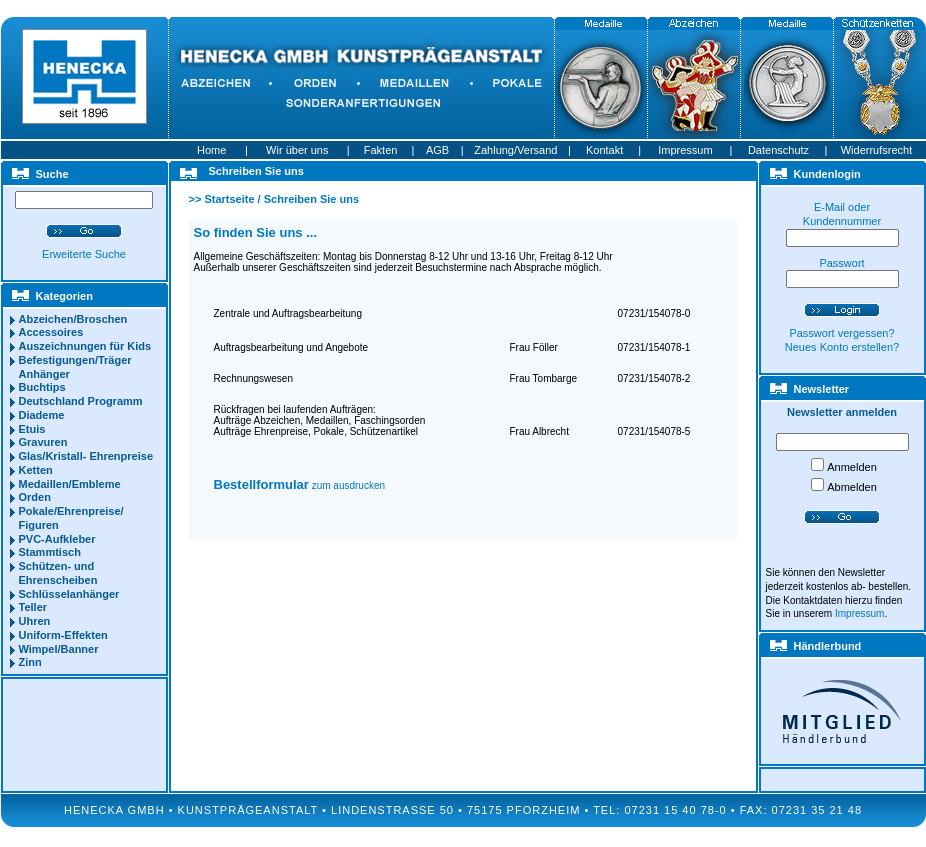  Describe the element at coordinates (85, 346) in the screenshot. I see `Auszeichnungen für Kids` at that location.